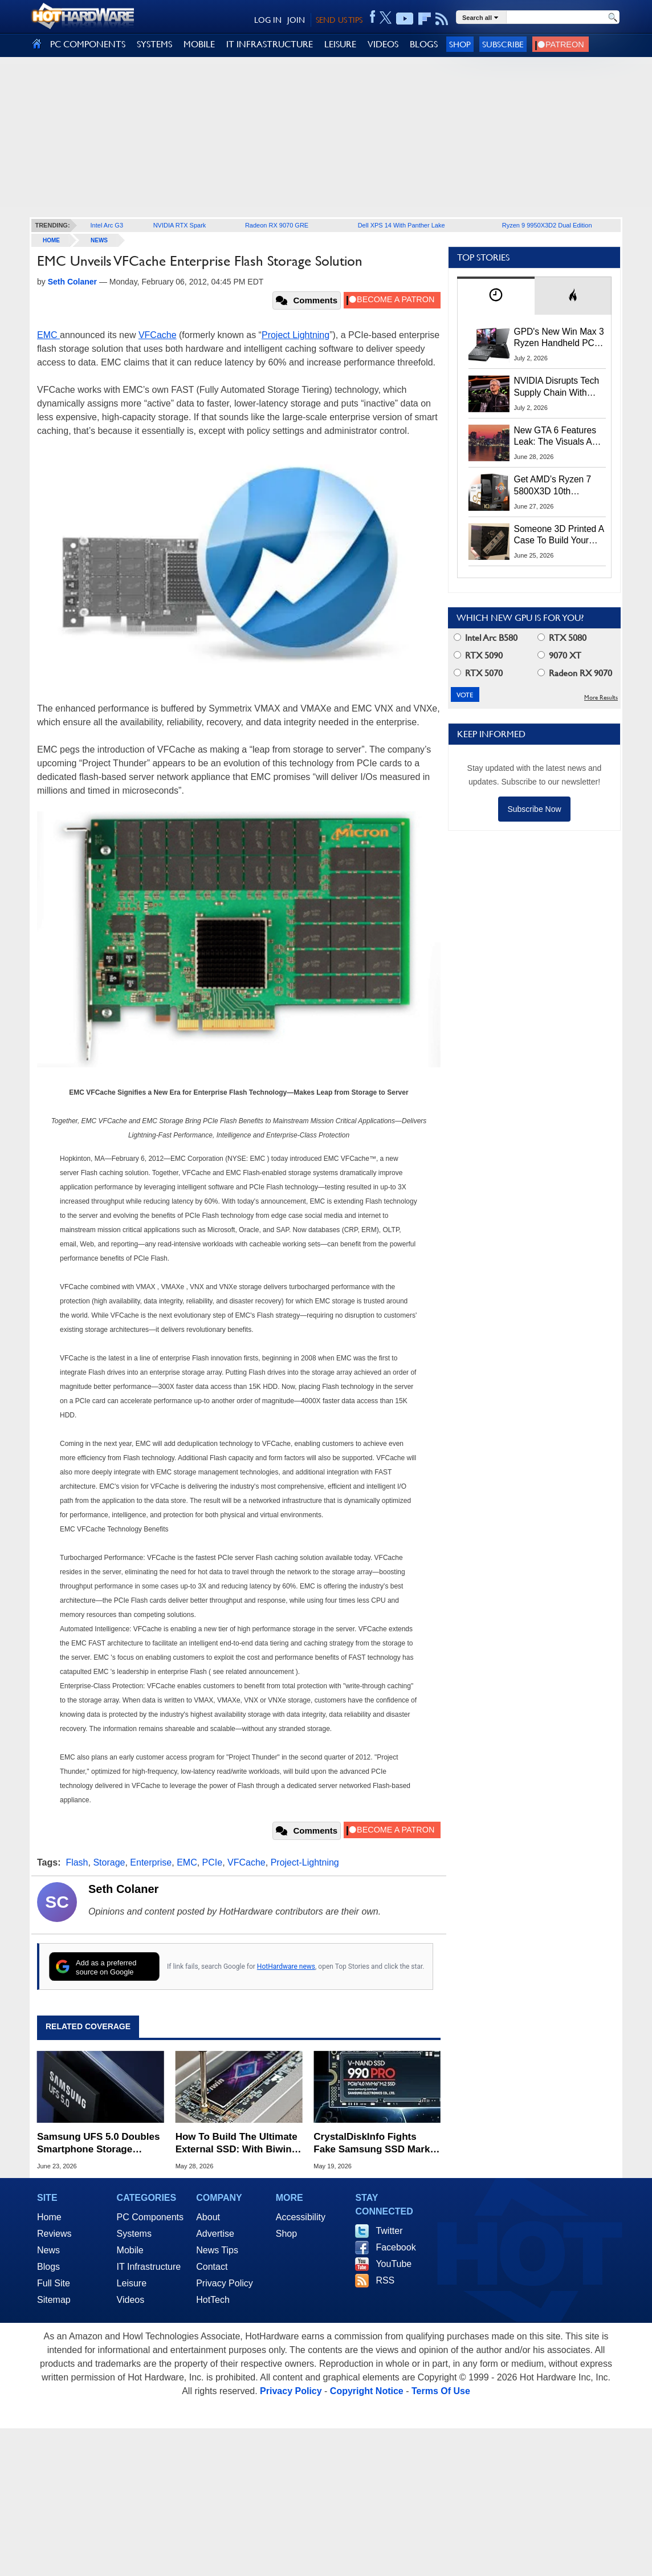 The image size is (652, 2576). What do you see at coordinates (150, 2217) in the screenshot?
I see `PC Components` at bounding box center [150, 2217].